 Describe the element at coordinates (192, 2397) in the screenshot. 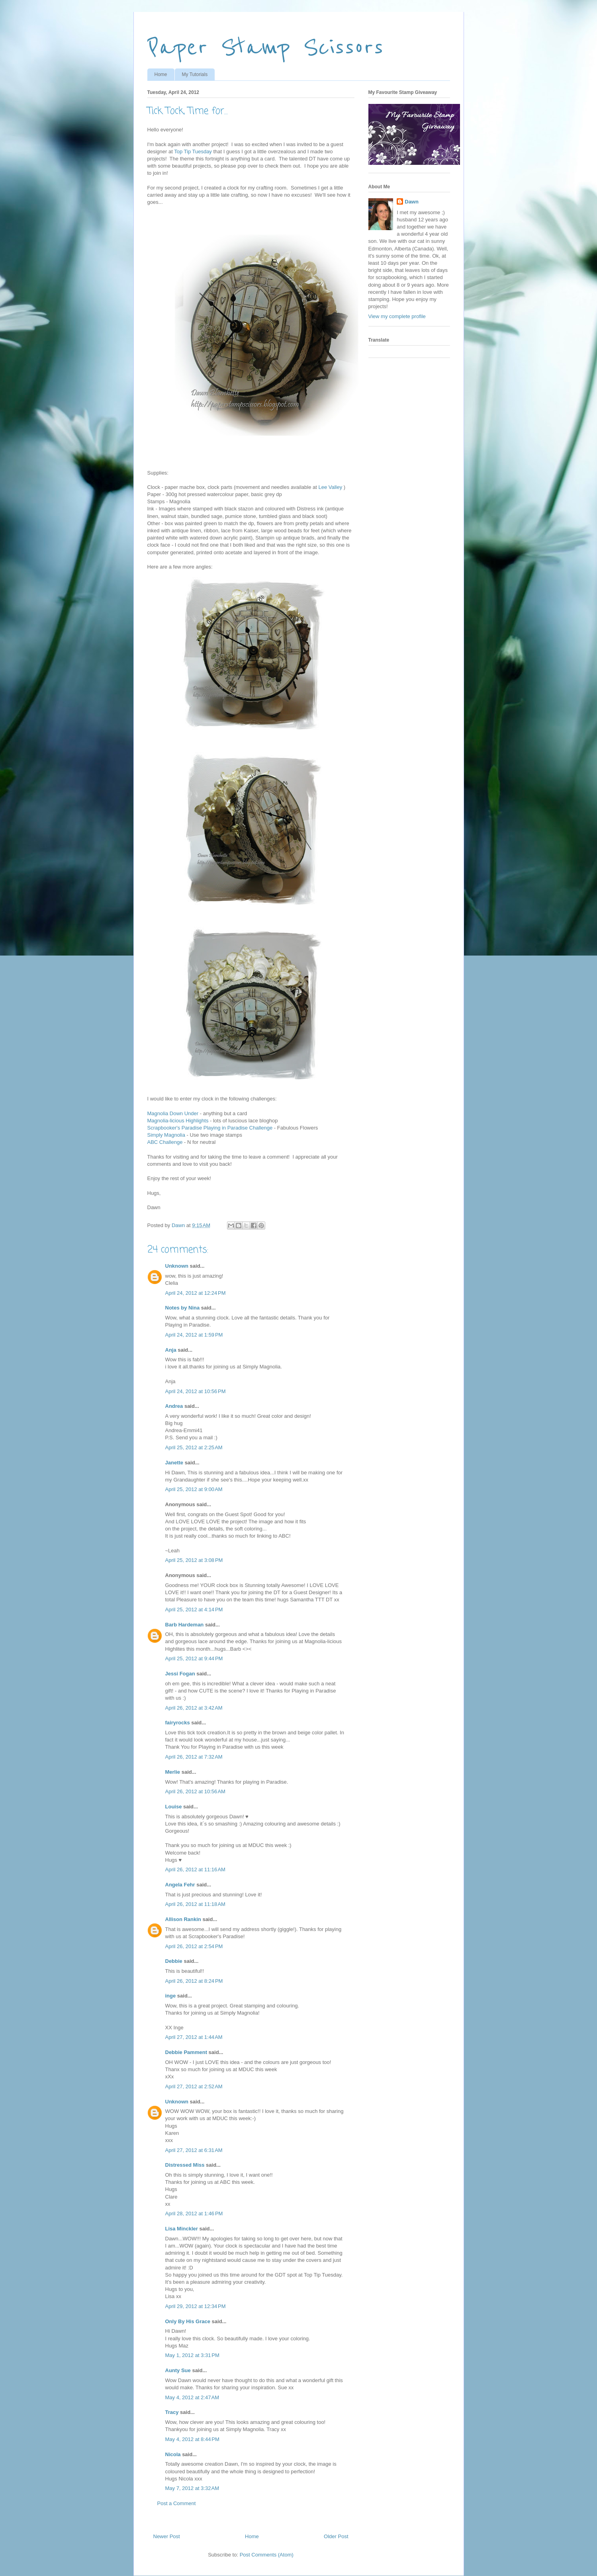

I see `May 4, 2012 at 2:47 AM` at that location.